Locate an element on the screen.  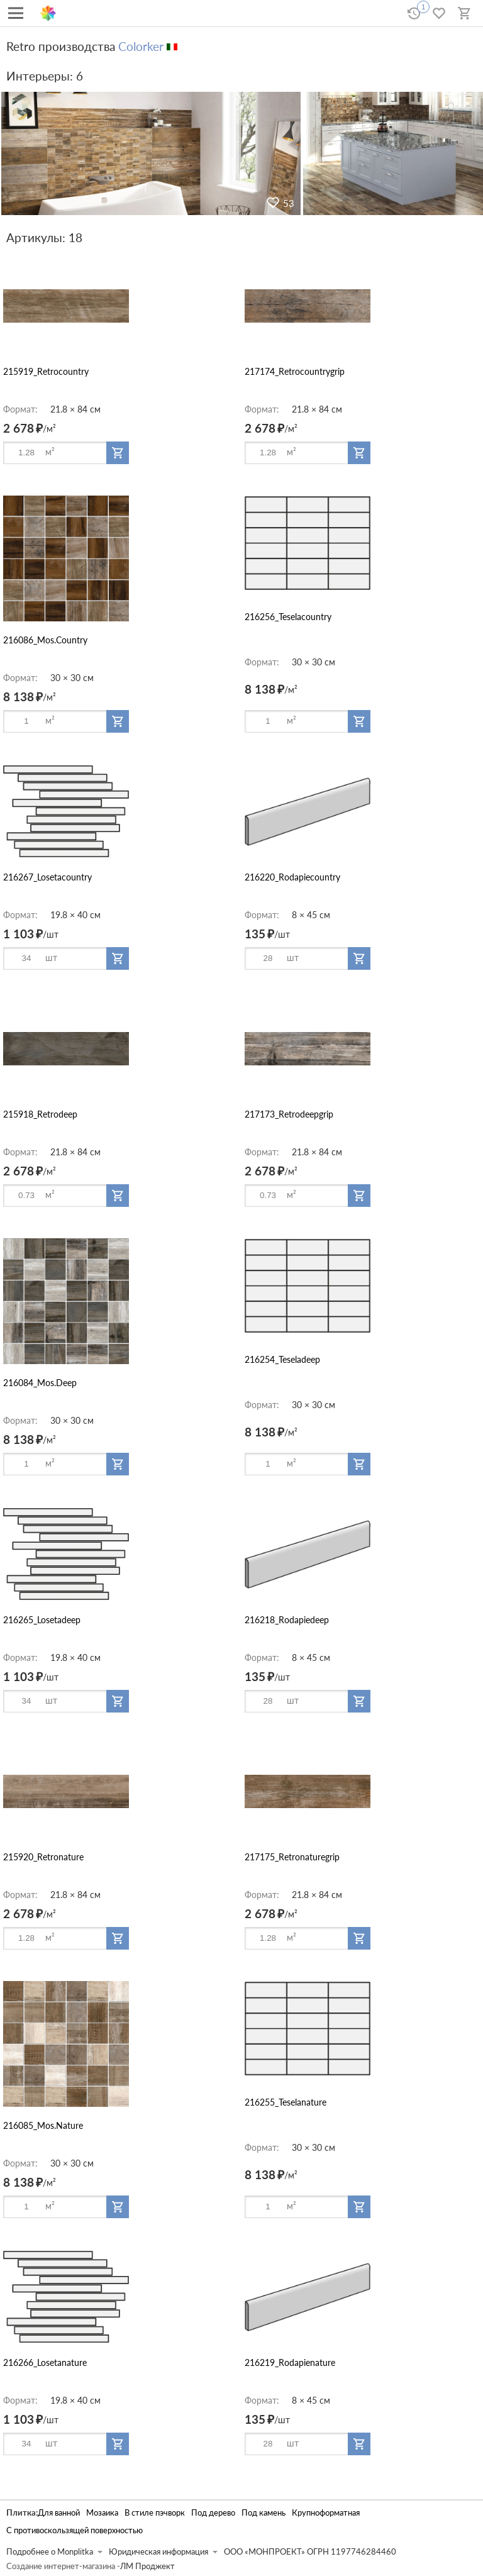
216084_Mos.Deep is located at coordinates (40, 1382).